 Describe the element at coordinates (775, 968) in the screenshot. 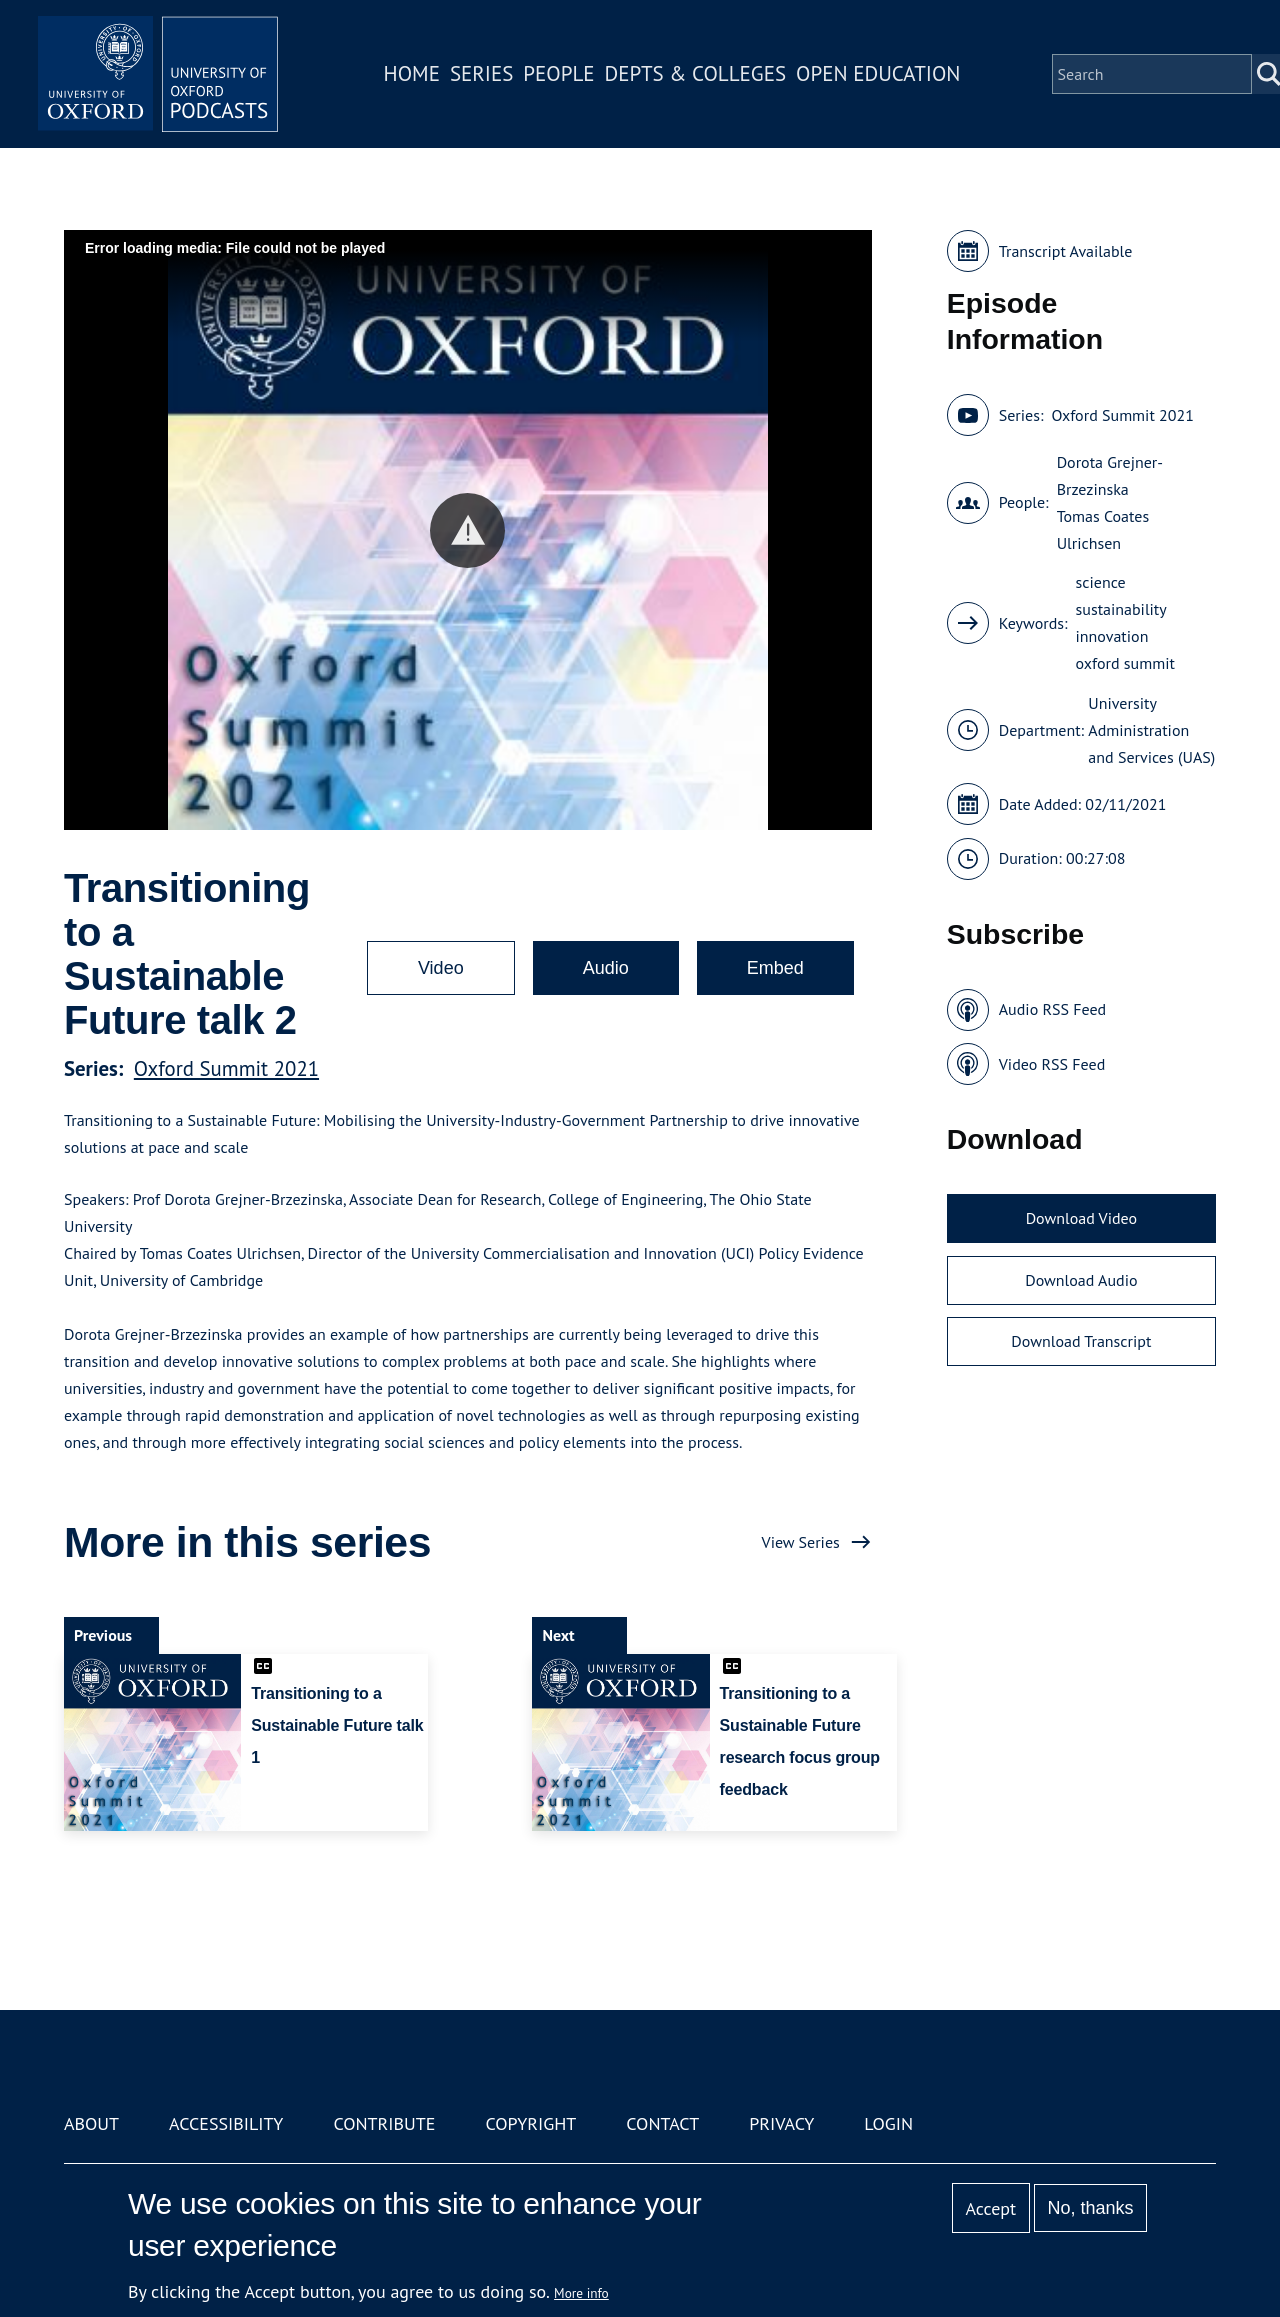

I see `Embed` at that location.